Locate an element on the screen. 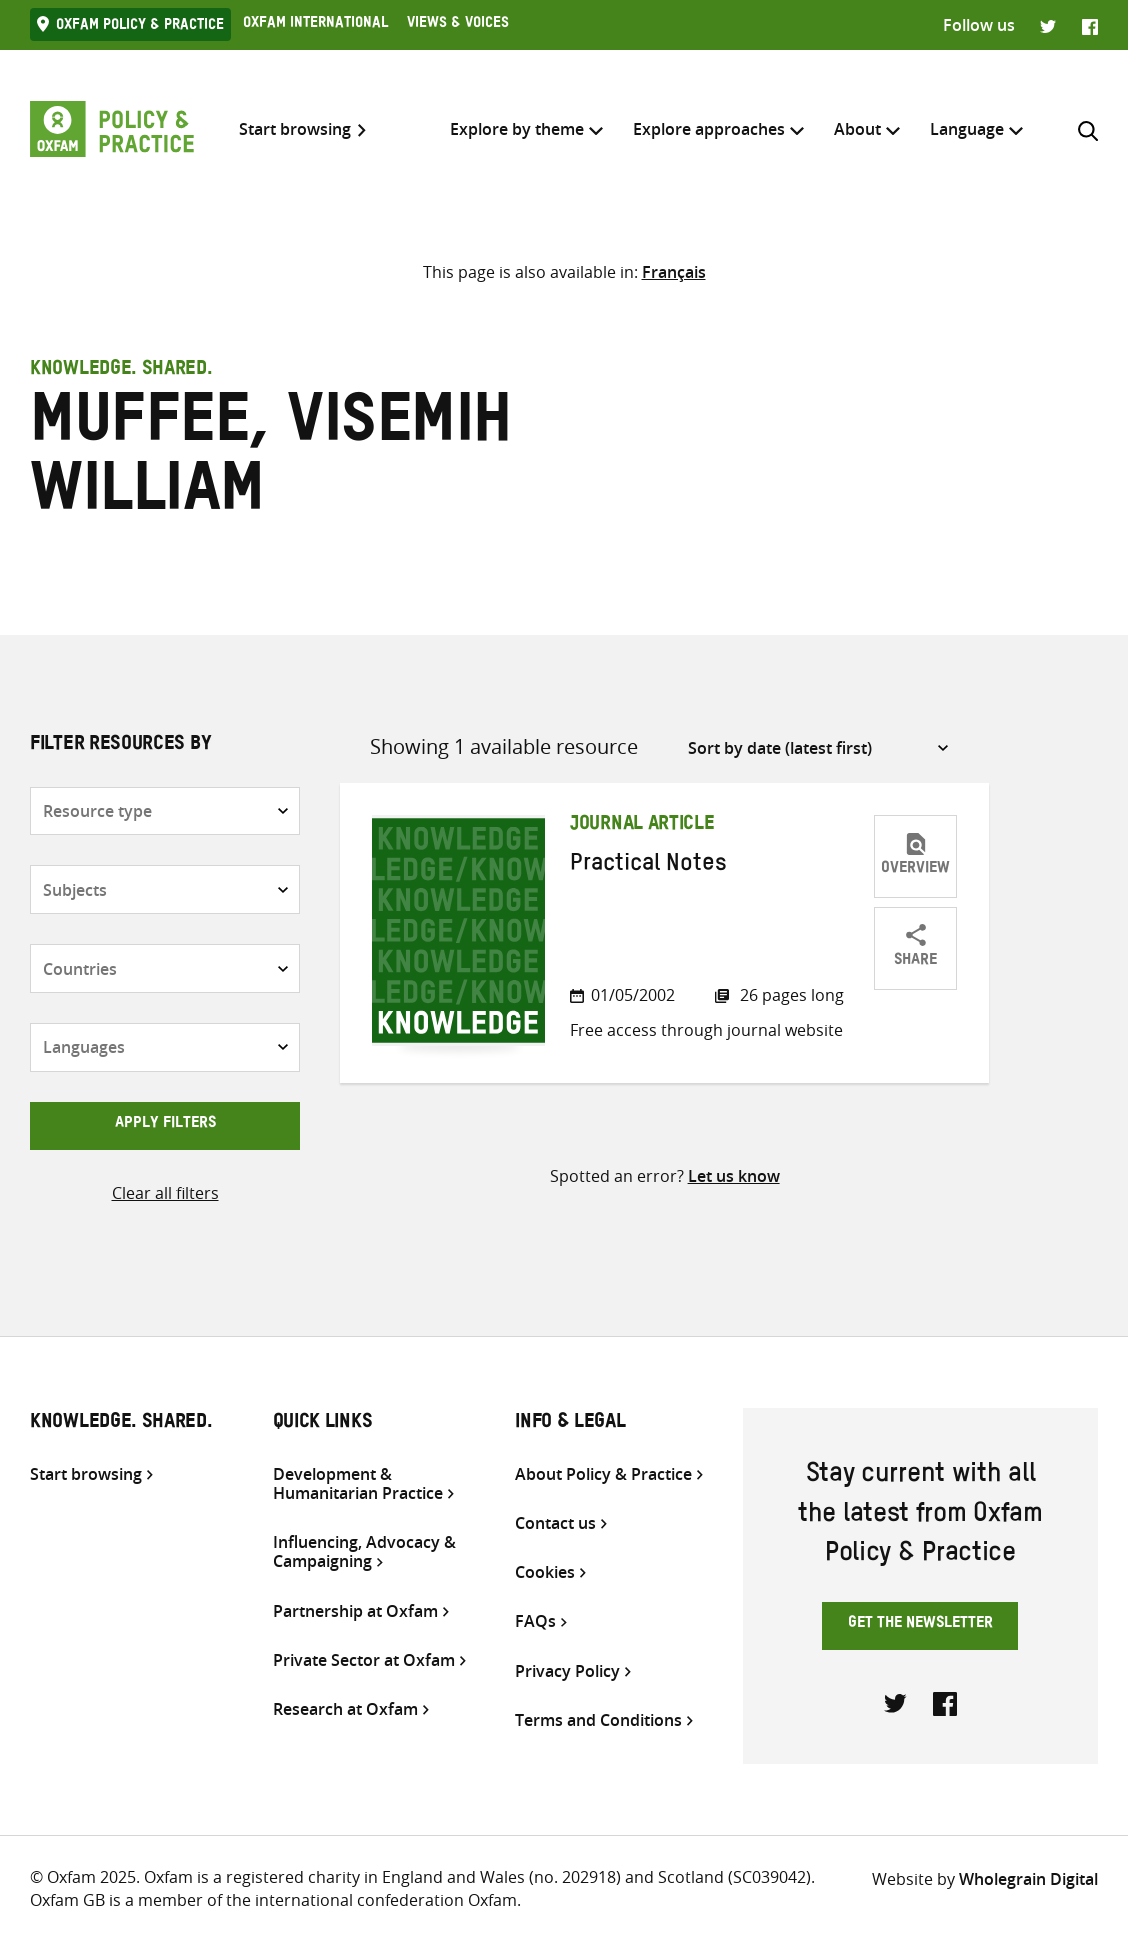 The width and height of the screenshot is (1128, 1941). Practical Notes is located at coordinates (648, 867).